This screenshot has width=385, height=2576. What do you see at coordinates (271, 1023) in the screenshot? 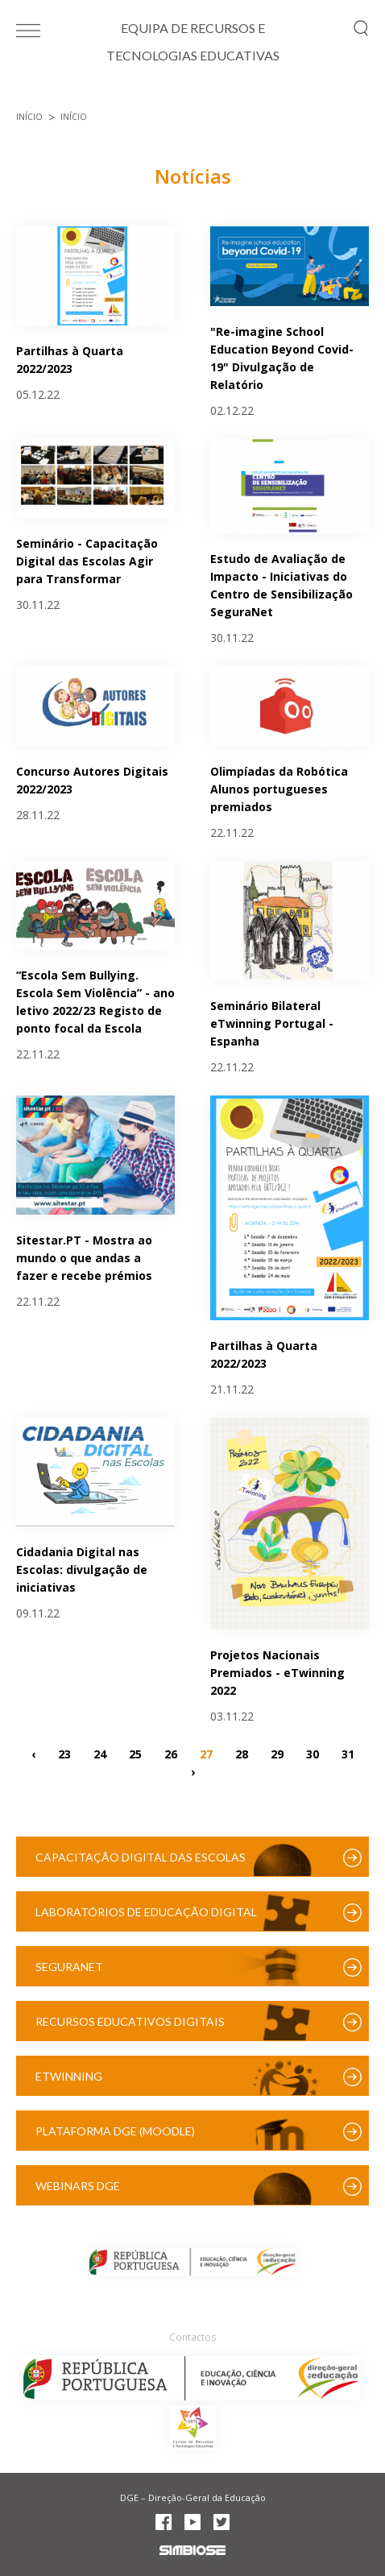
I see `Seminário Bilateral eTwinning Portugal - Espanha` at bounding box center [271, 1023].